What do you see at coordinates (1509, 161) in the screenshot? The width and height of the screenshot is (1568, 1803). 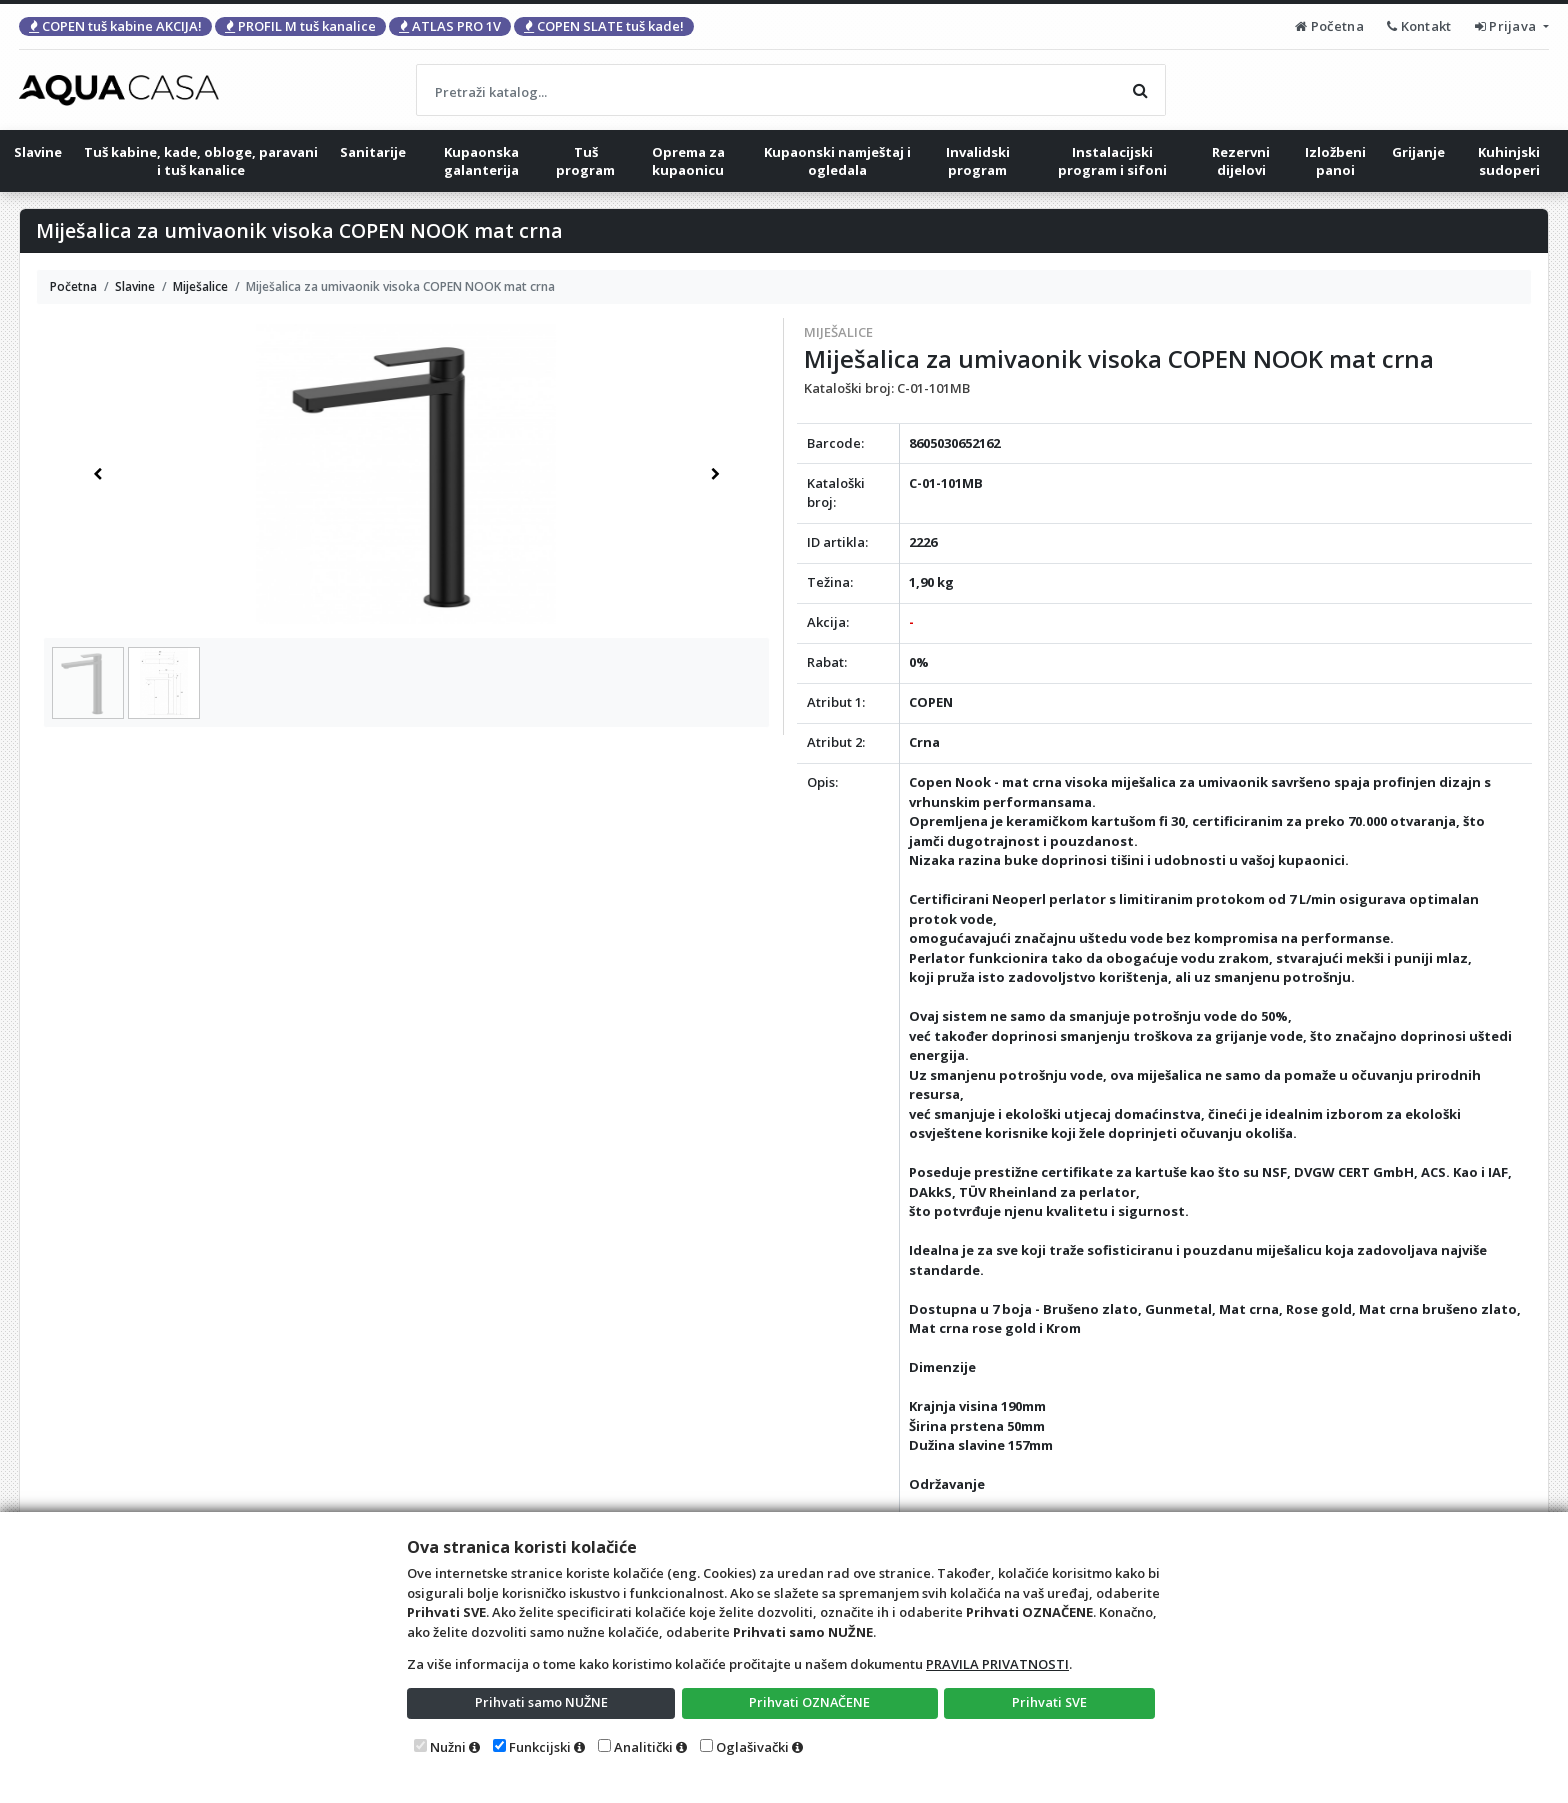 I see `Kuhinjski sudoperi` at bounding box center [1509, 161].